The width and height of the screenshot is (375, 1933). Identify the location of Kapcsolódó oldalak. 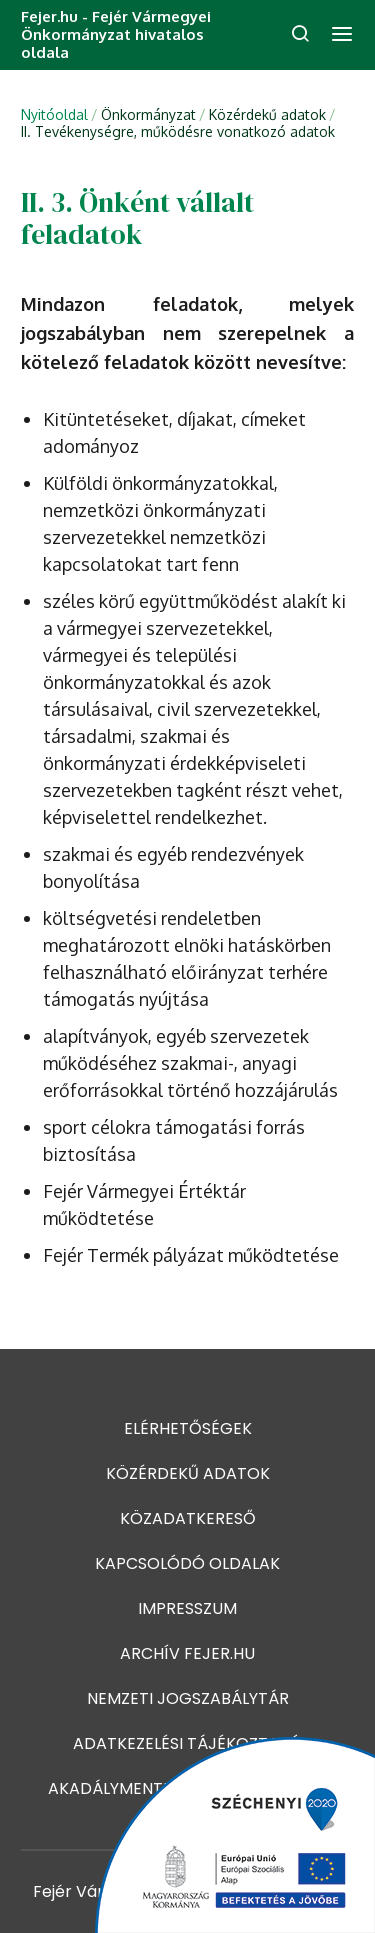
(187, 1563).